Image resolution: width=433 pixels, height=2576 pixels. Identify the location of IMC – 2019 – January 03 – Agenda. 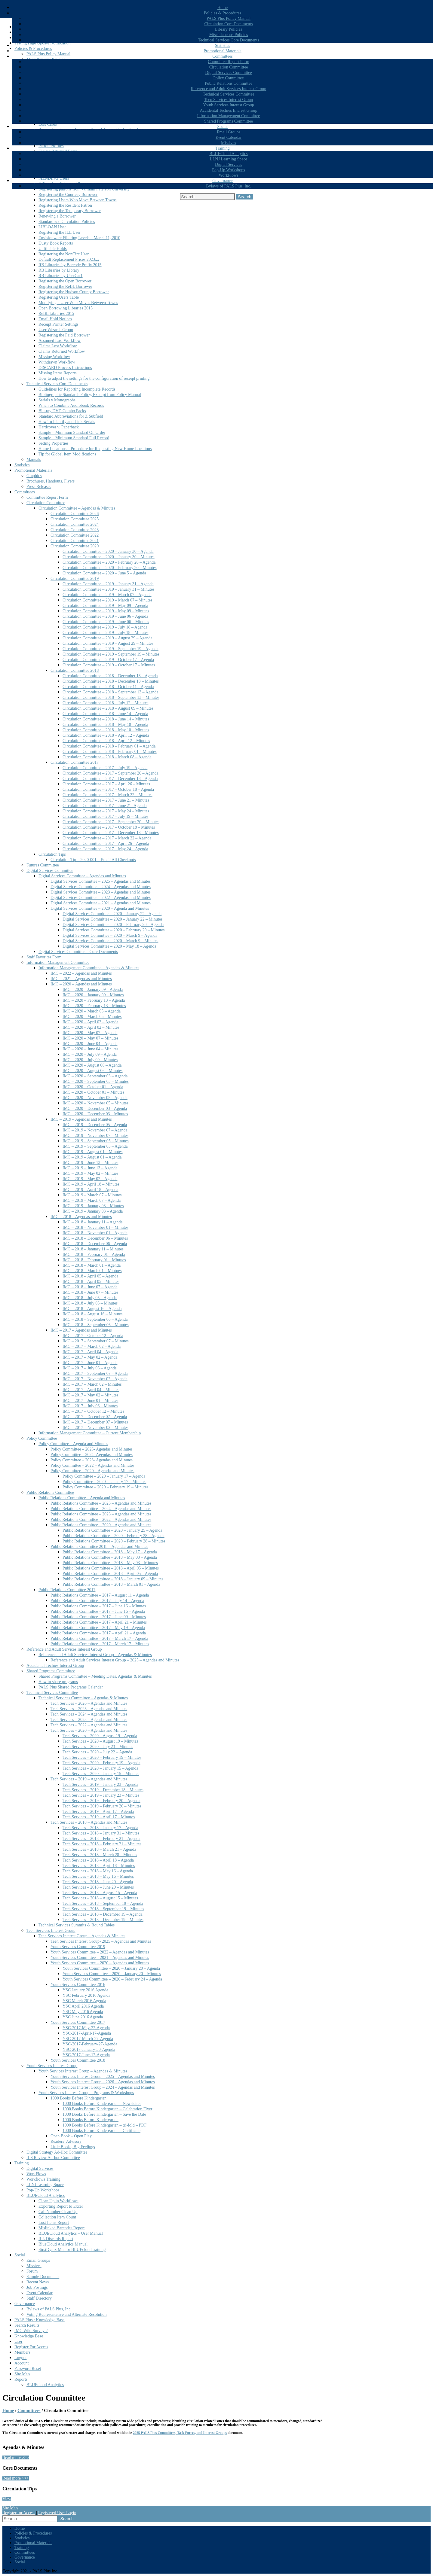
(93, 1211).